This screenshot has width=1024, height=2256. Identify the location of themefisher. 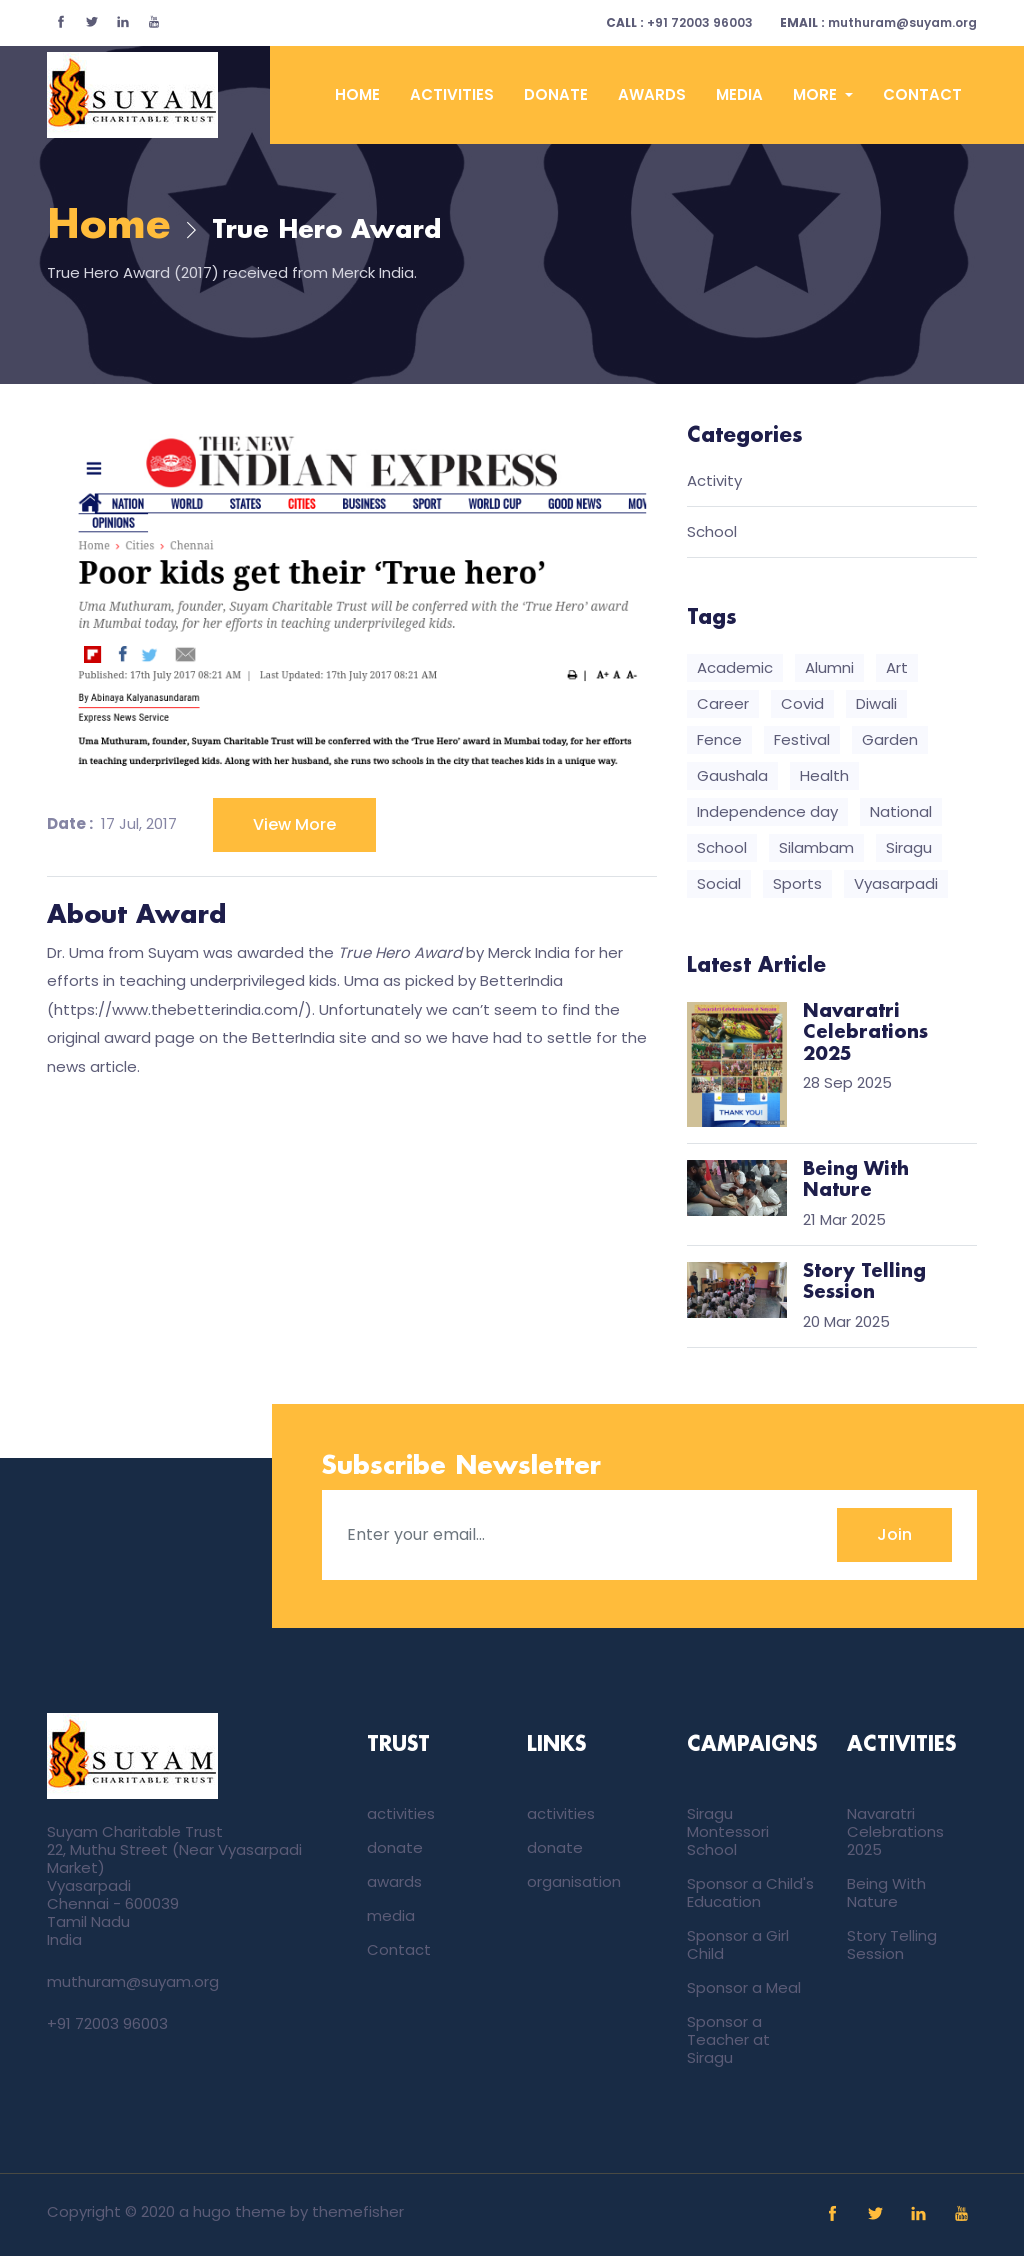
(358, 2211).